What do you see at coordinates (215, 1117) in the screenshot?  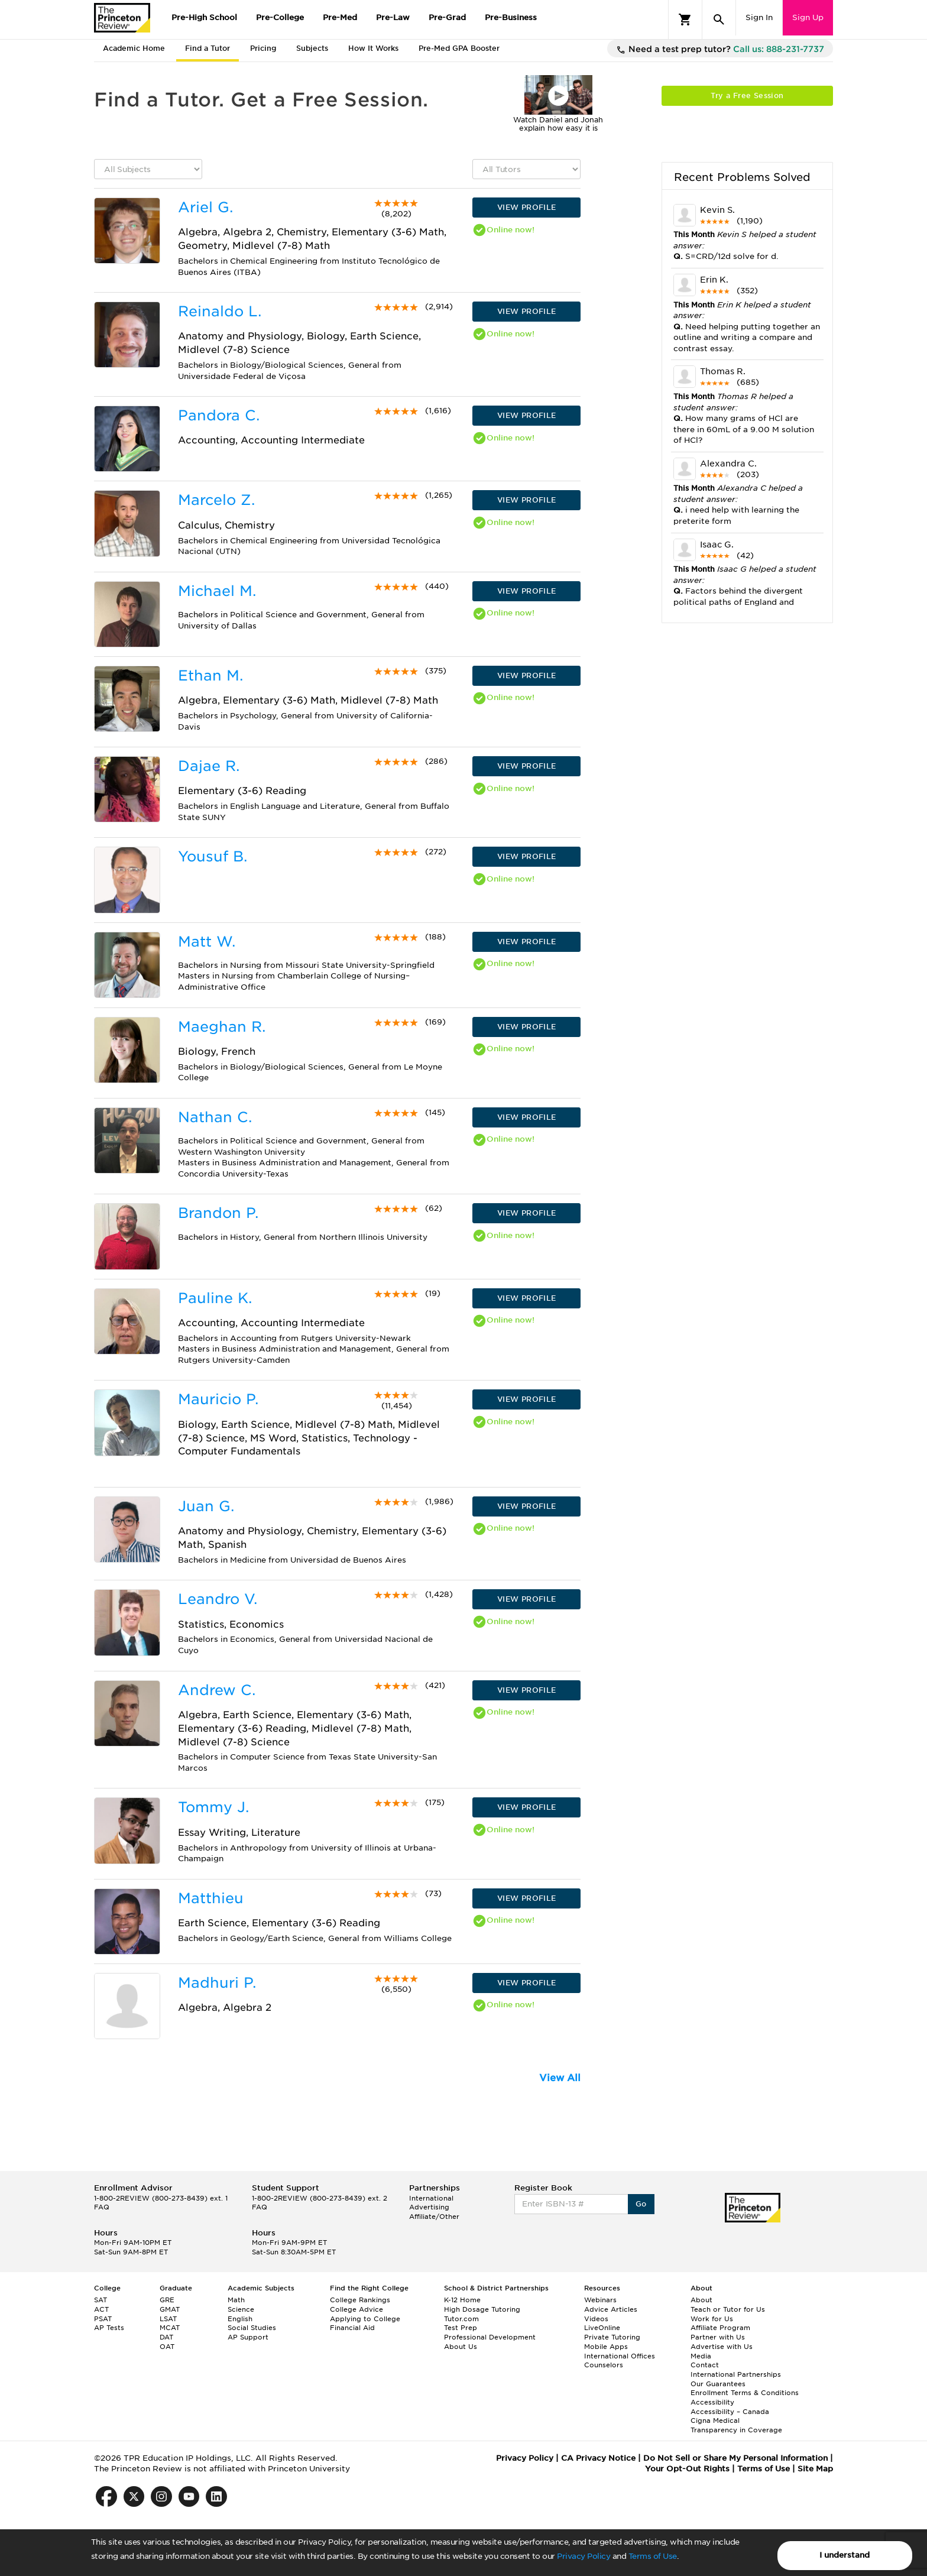 I see `Nathan C.` at bounding box center [215, 1117].